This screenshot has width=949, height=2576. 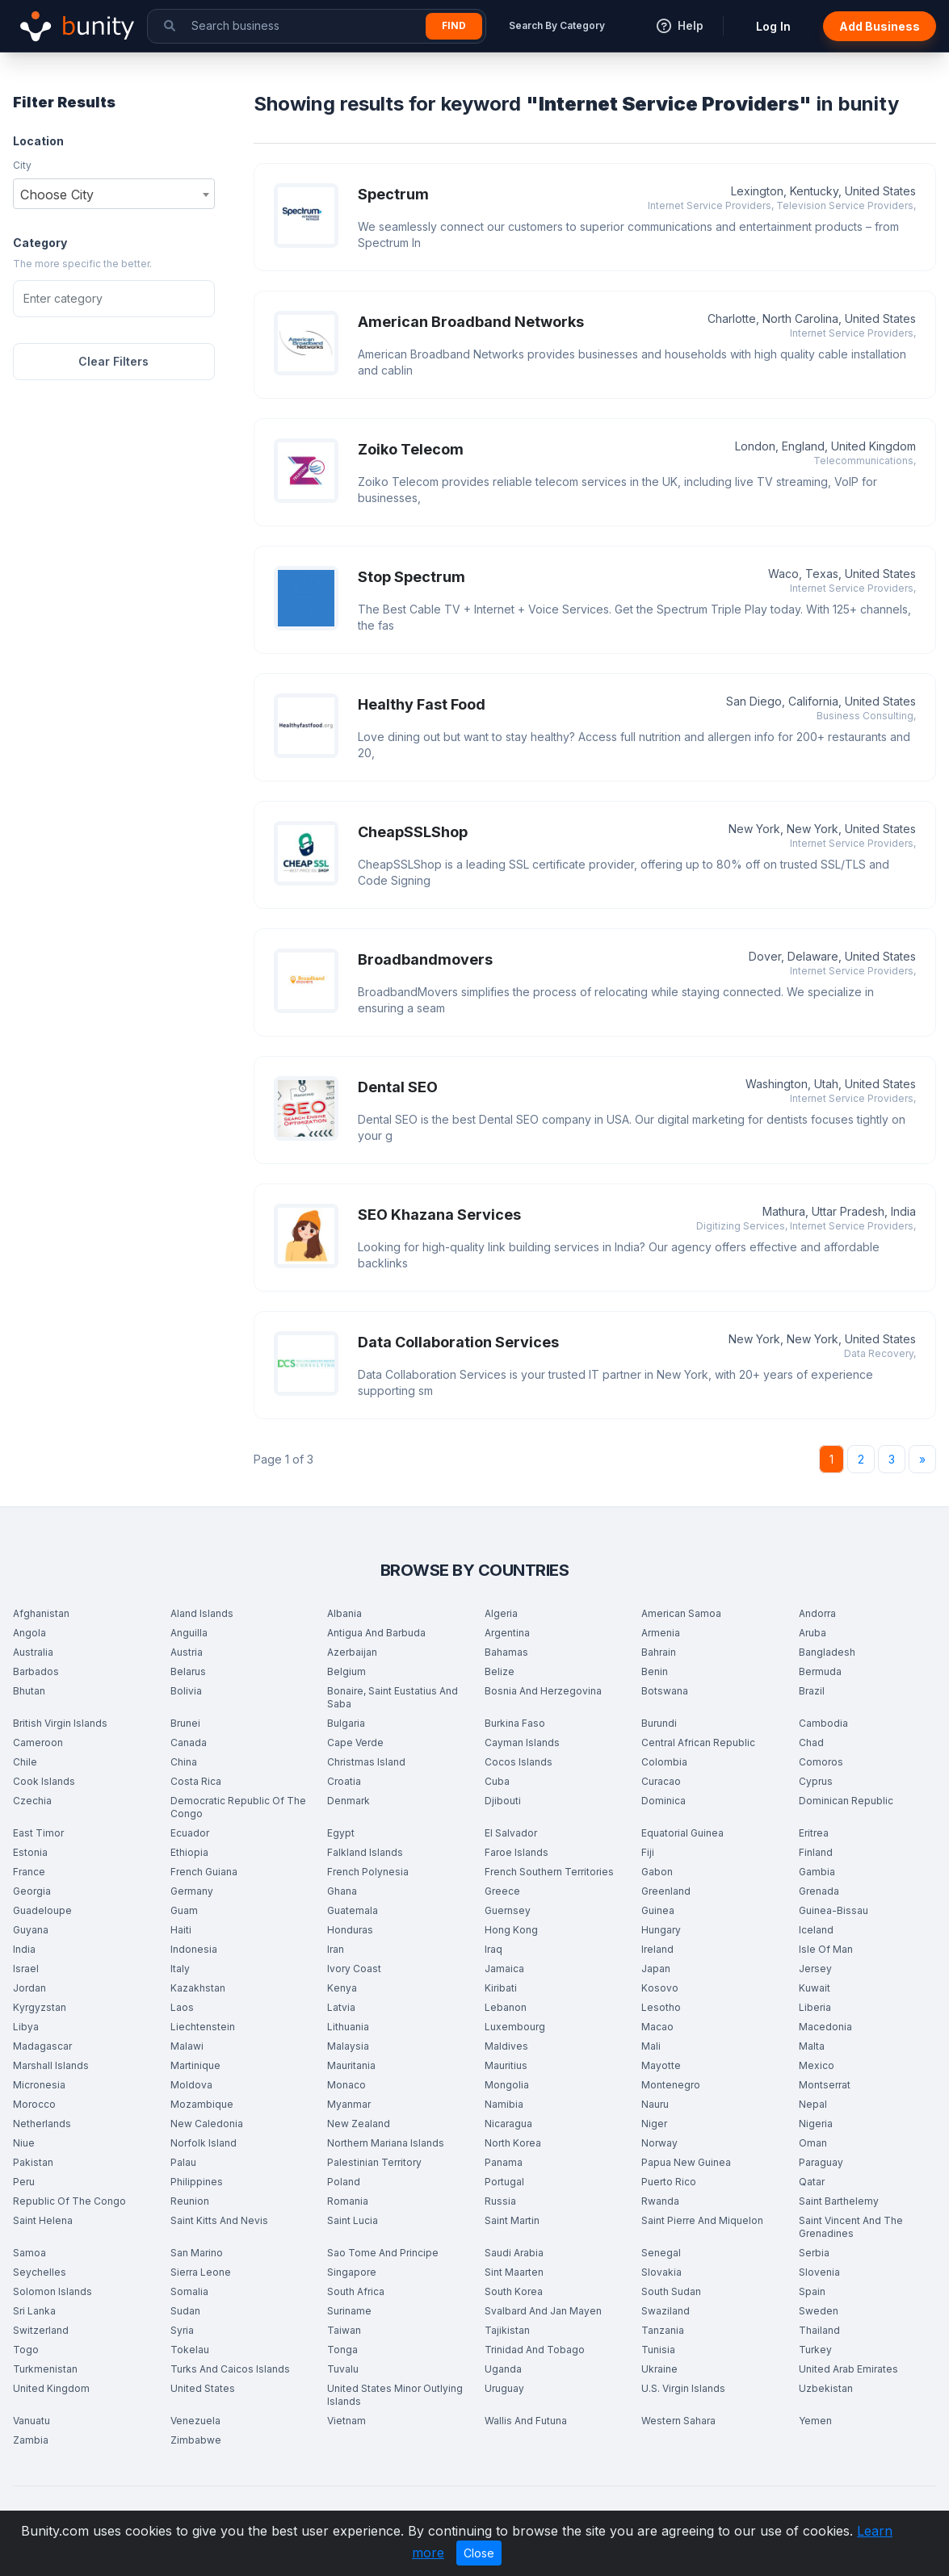 I want to click on Netherlands, so click(x=42, y=2123).